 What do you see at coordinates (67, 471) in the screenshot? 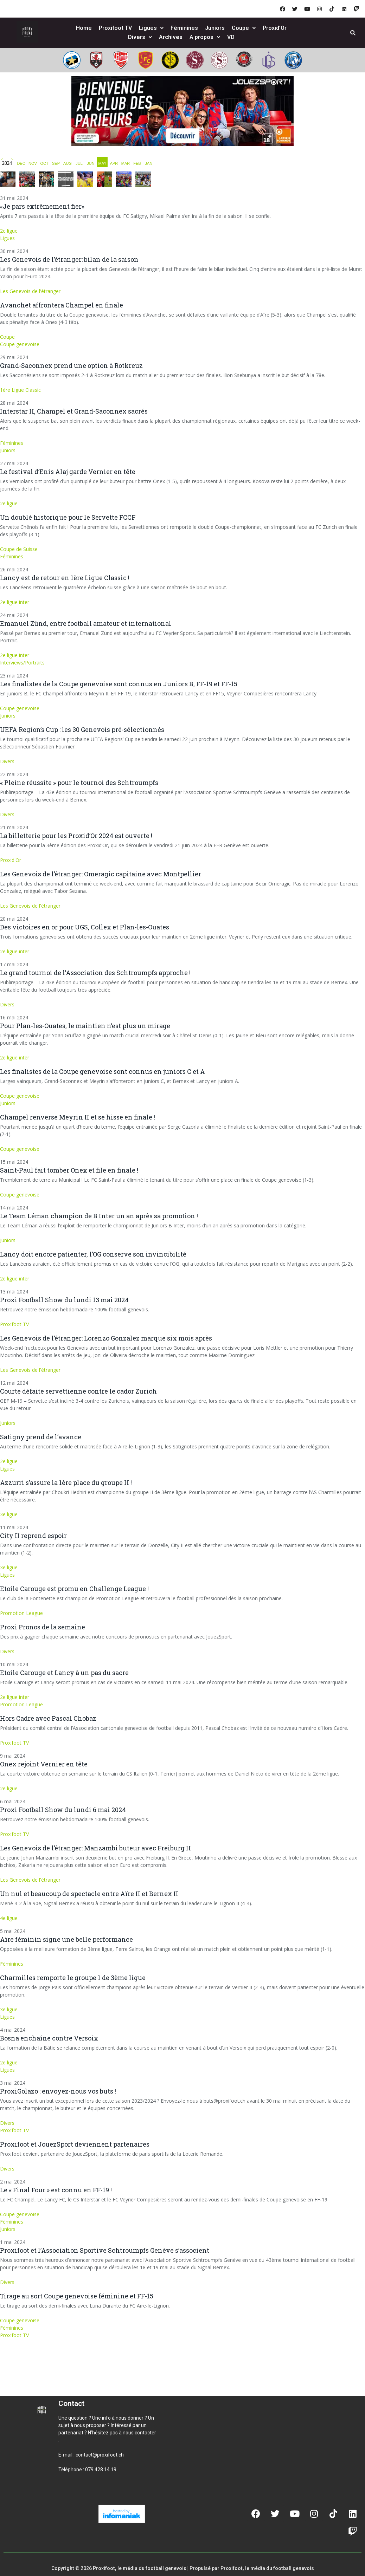
I see `Le festival d’Enis Alaj garde Vernier en tête` at bounding box center [67, 471].